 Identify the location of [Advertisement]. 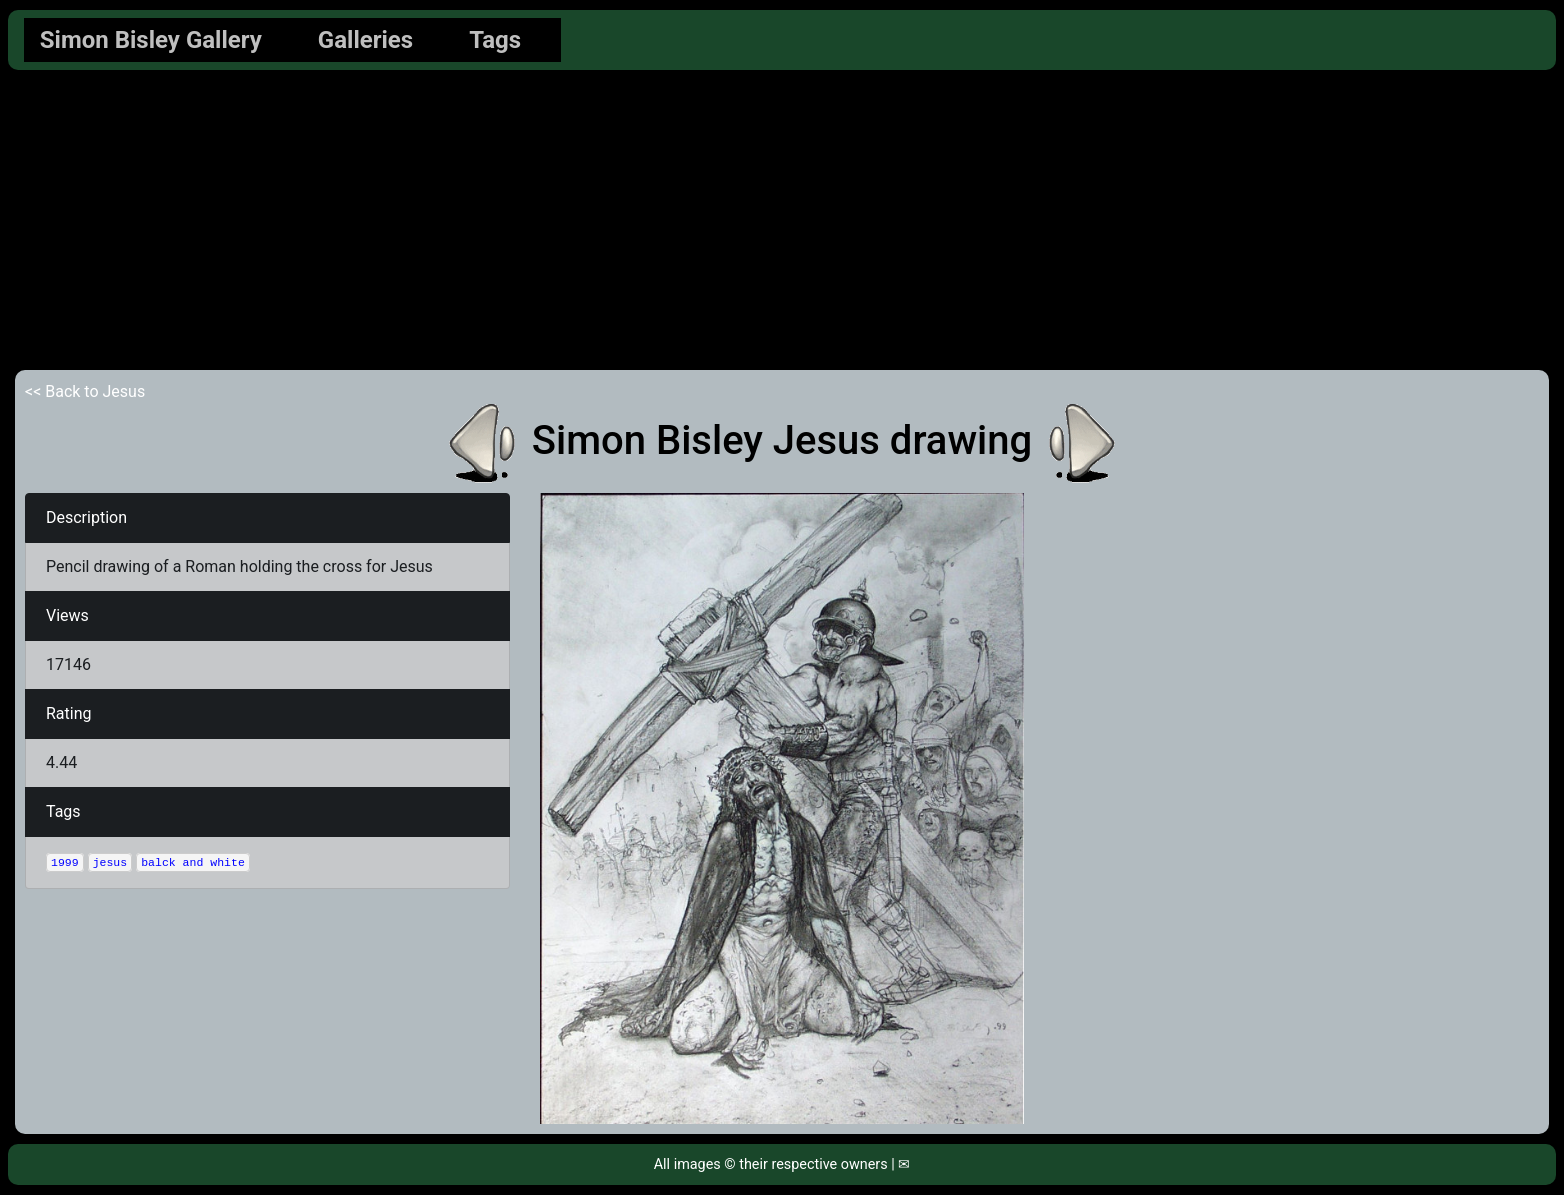
(782, 220).